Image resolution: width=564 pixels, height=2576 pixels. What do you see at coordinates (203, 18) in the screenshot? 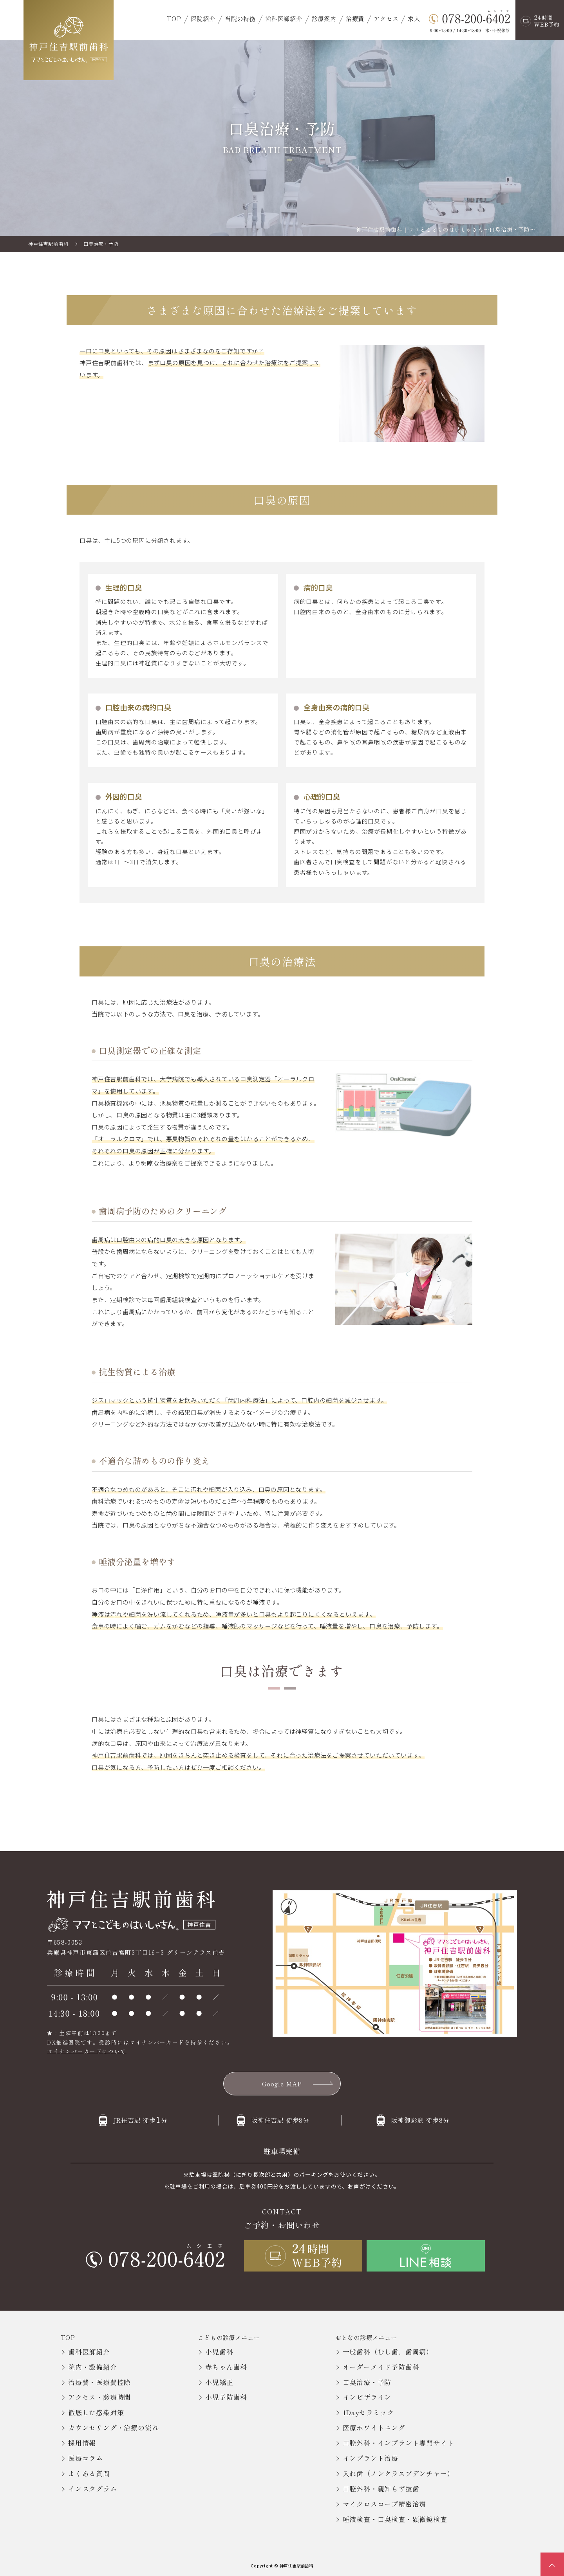
I see `医院紹介` at bounding box center [203, 18].